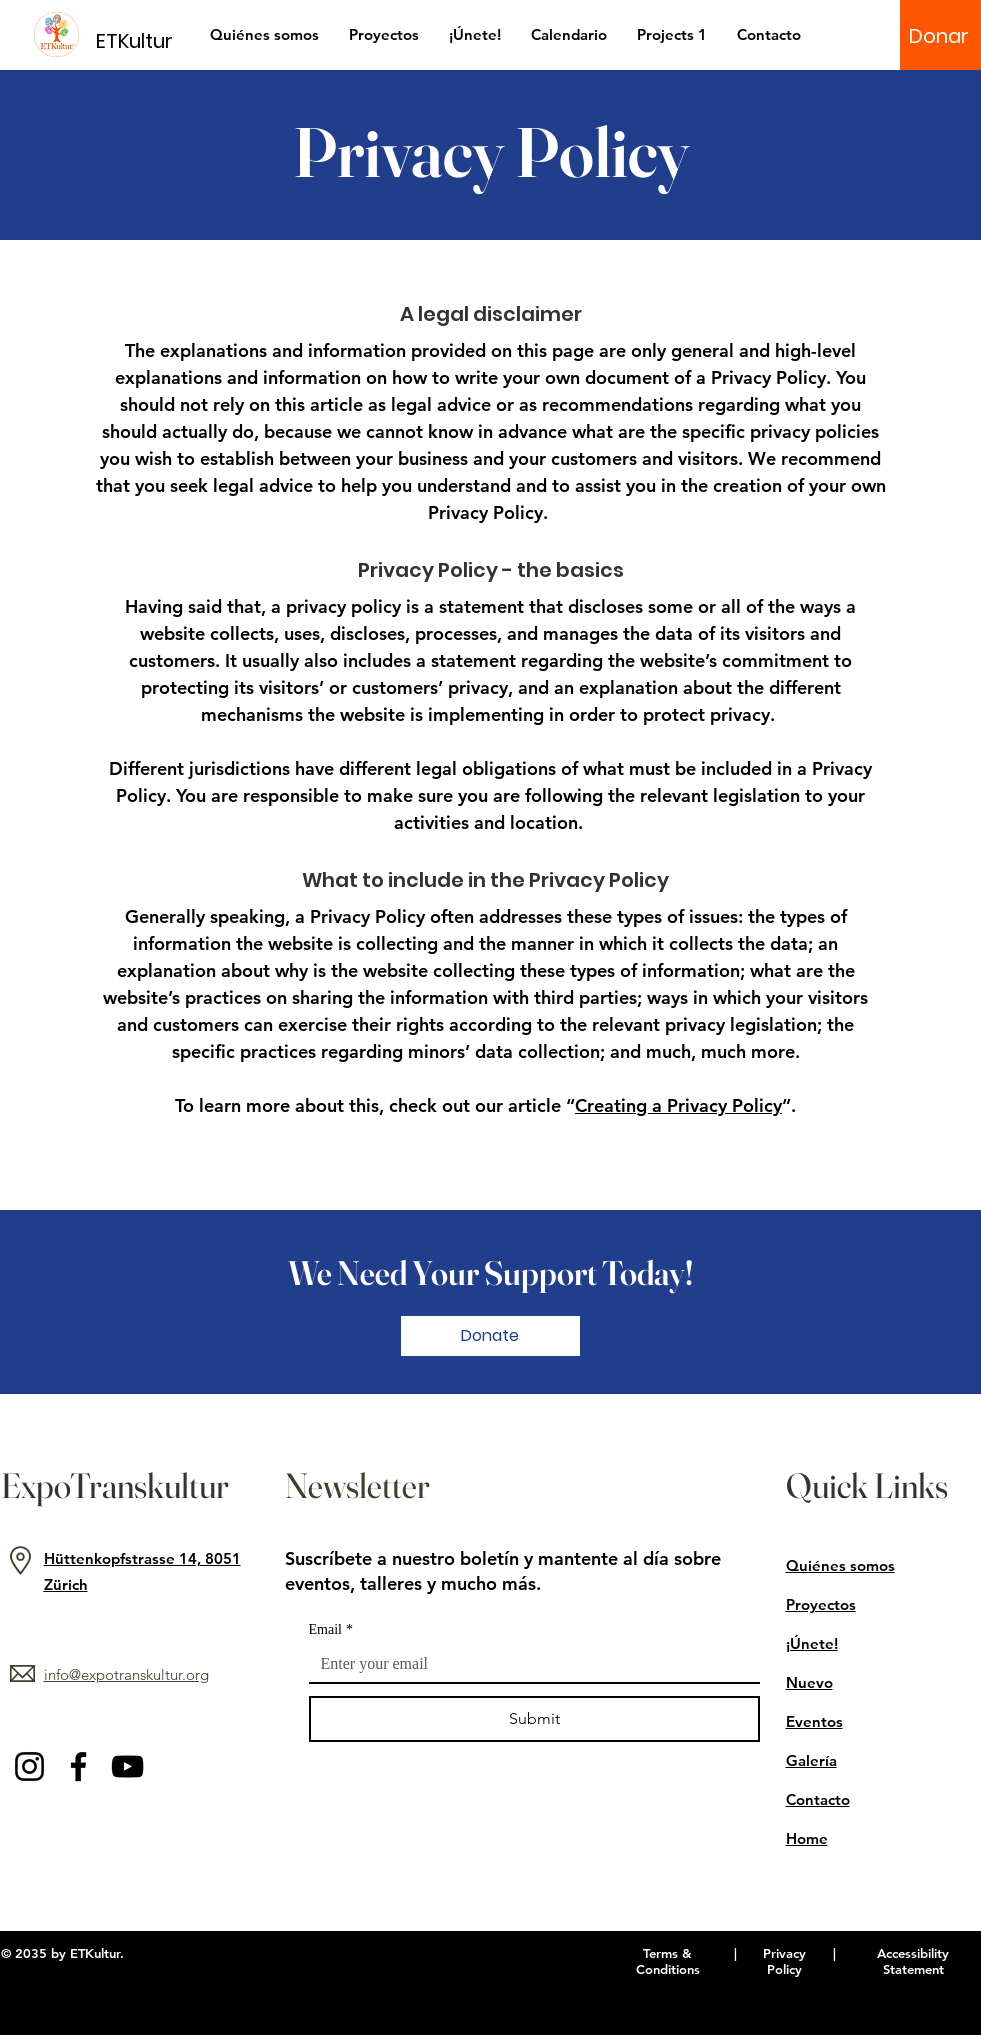  I want to click on [Donate], so click(490, 1336).